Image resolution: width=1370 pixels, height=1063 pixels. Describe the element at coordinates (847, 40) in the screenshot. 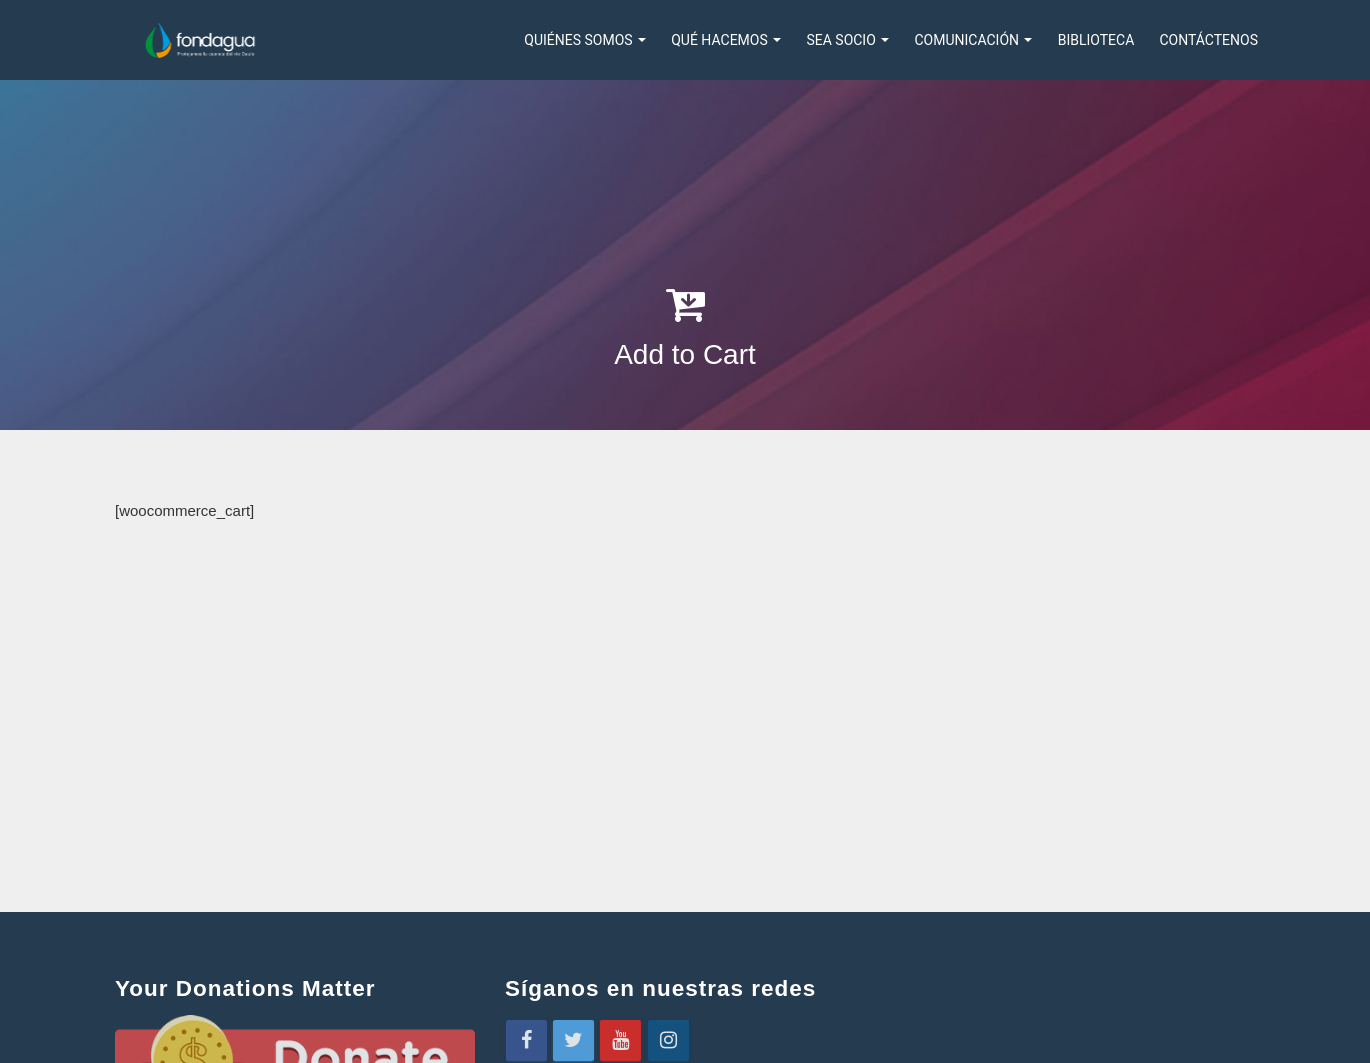

I see `SEA SOCIO` at that location.